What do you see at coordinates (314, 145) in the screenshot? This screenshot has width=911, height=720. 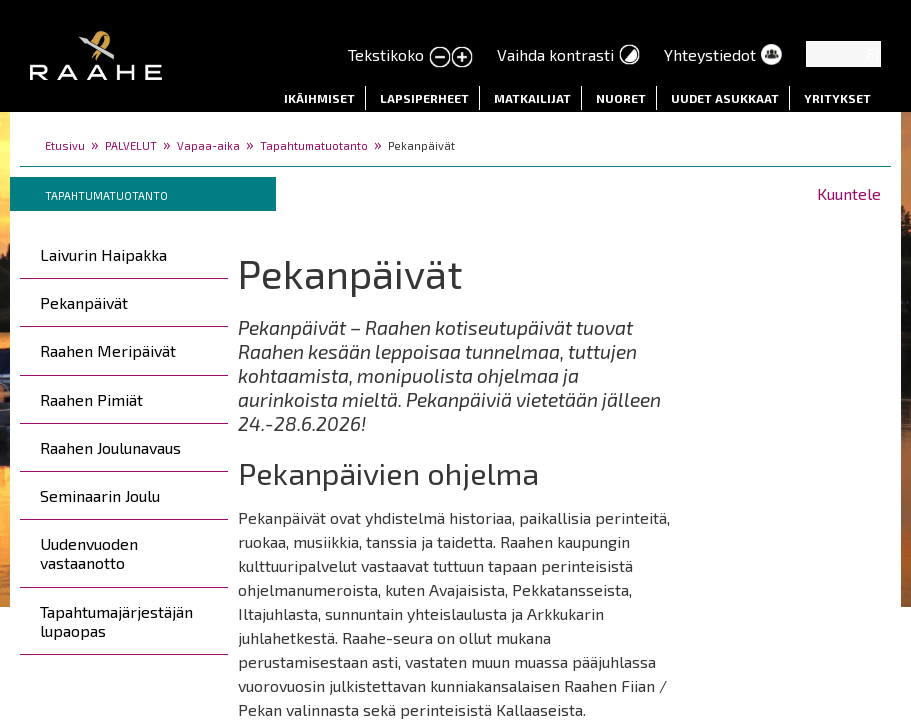 I see `Tapahtumatuotanto` at bounding box center [314, 145].